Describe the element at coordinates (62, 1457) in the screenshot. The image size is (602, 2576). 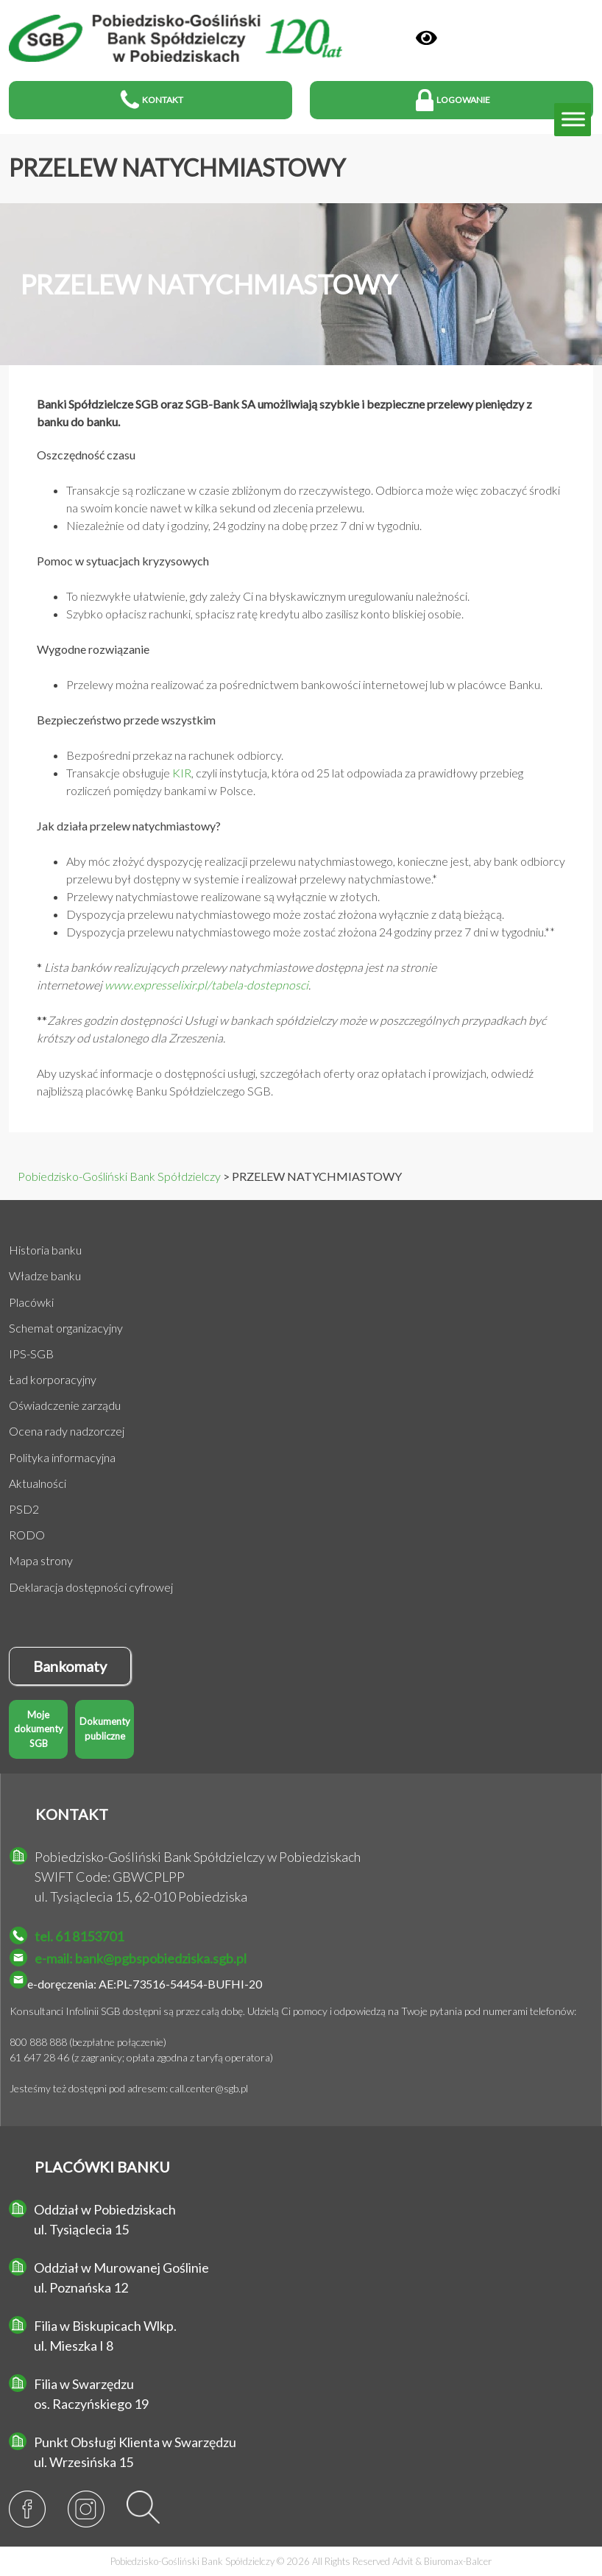
I see `Polityka informacyjna` at that location.